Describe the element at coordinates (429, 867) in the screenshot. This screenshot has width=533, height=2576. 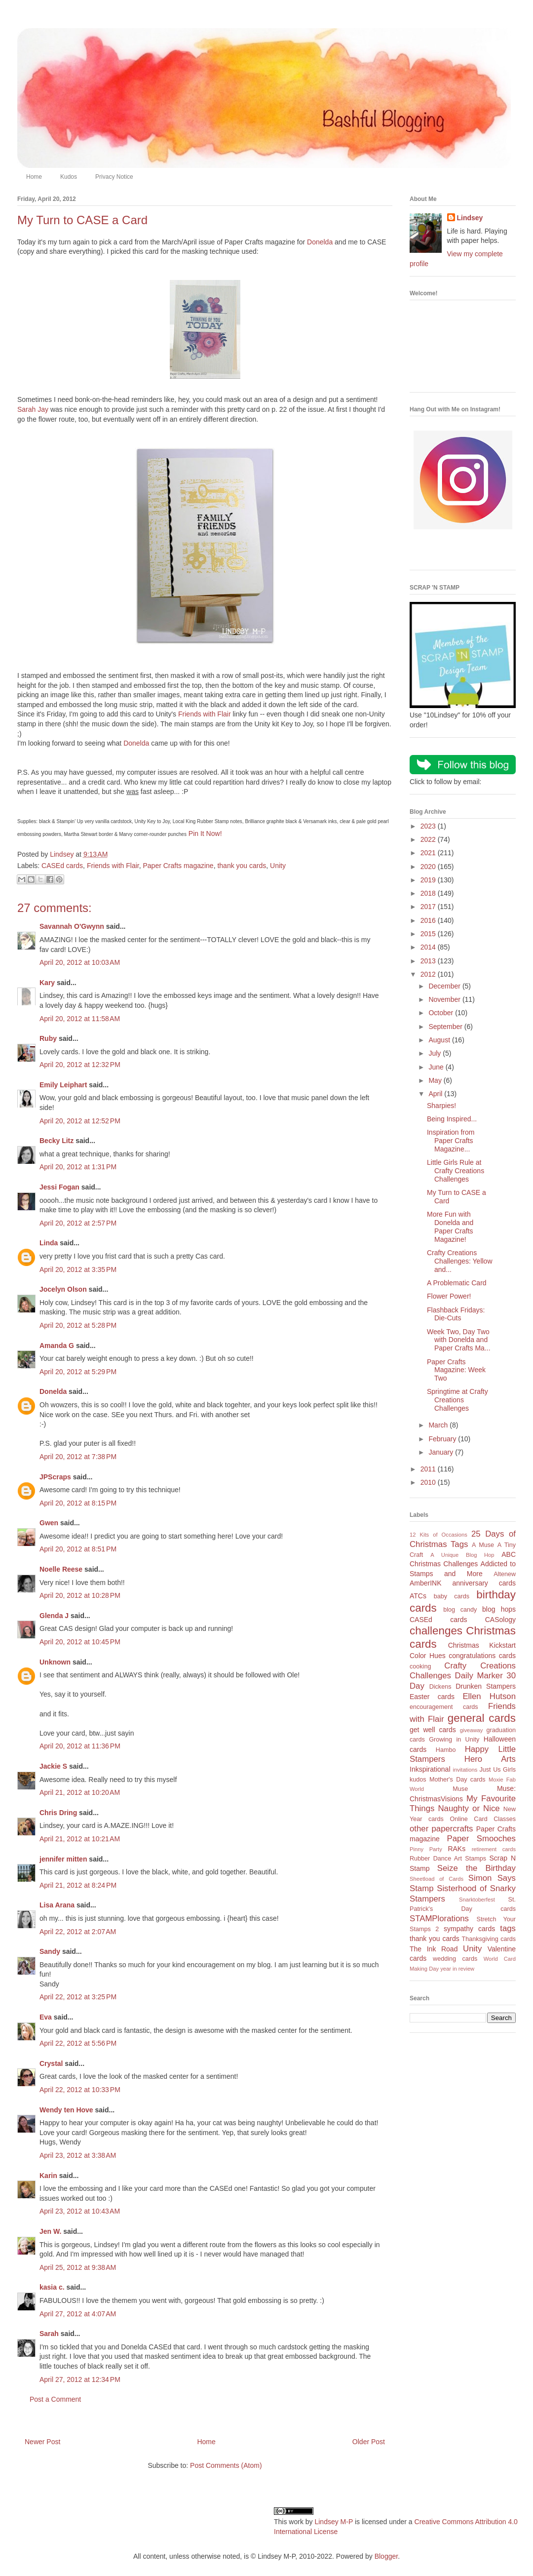
I see `2020` at that location.